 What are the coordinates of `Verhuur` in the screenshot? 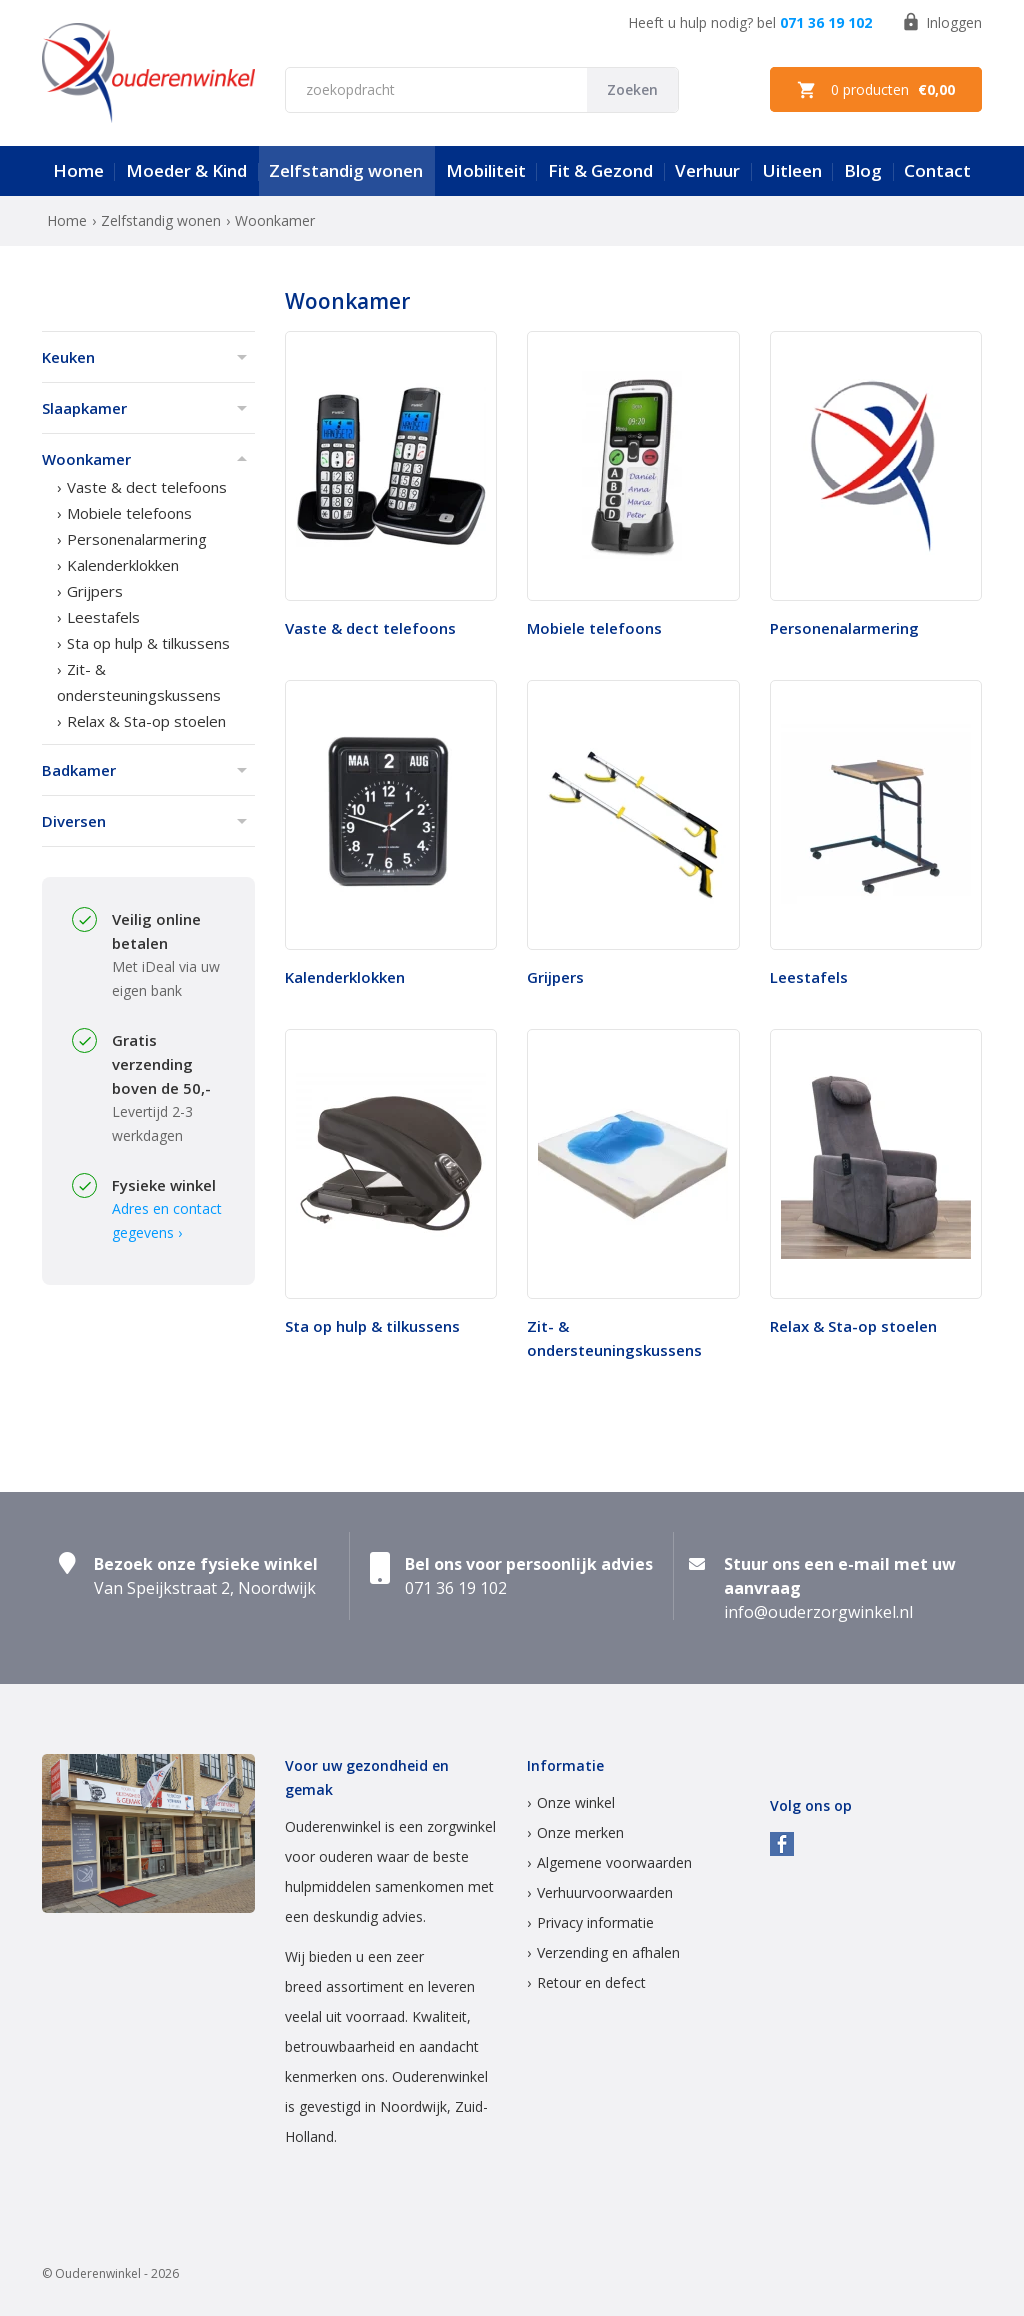 It's located at (707, 170).